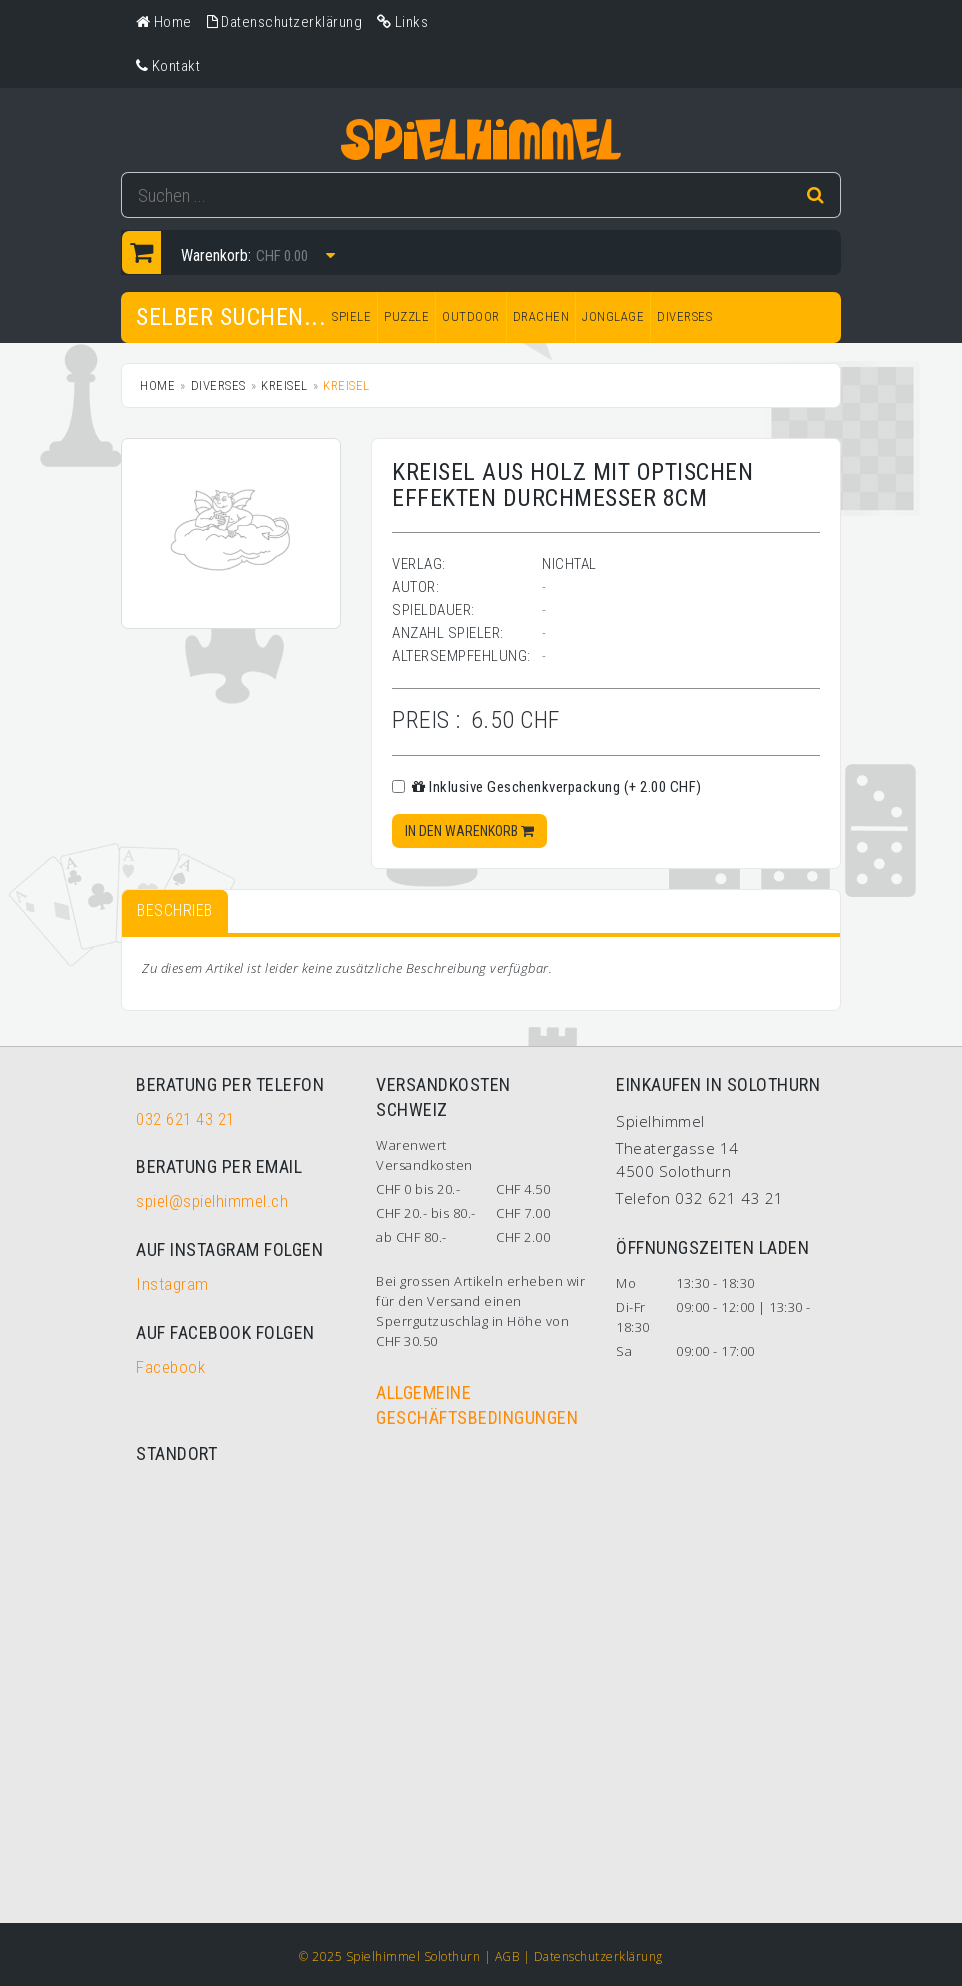 The height and width of the screenshot is (1986, 962). Describe the element at coordinates (212, 1201) in the screenshot. I see `spiel@spielhimmel.ch` at that location.